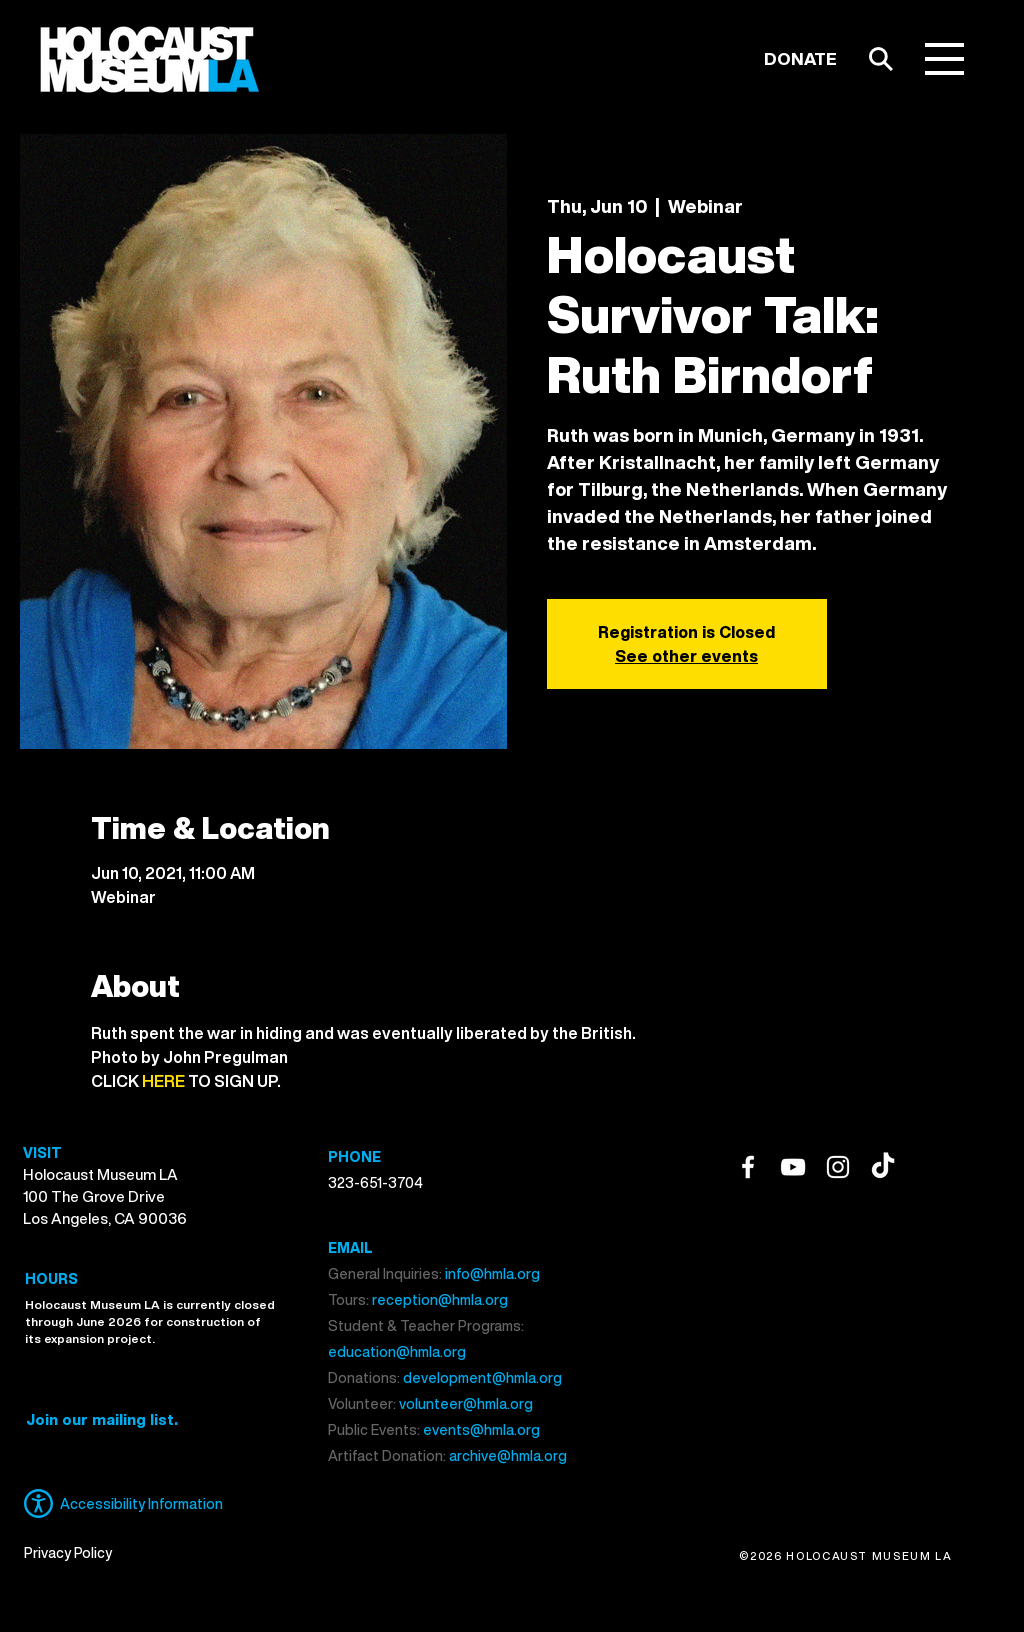 This screenshot has width=1024, height=1632. What do you see at coordinates (944, 59) in the screenshot?
I see `[button]` at bounding box center [944, 59].